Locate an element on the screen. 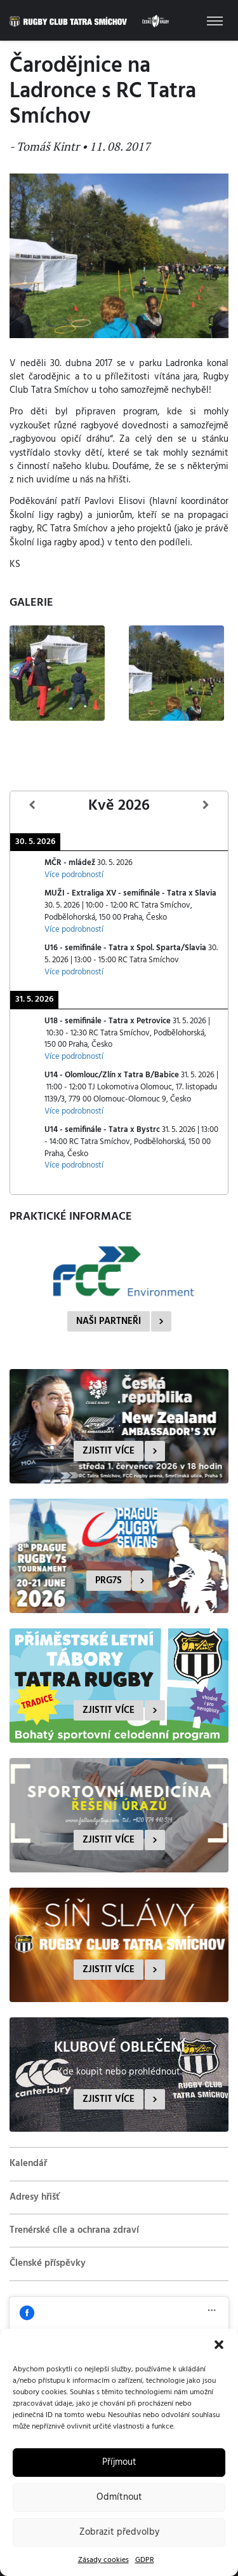 Image resolution: width=238 pixels, height=2576 pixels. [Další] is located at coordinates (206, 805).